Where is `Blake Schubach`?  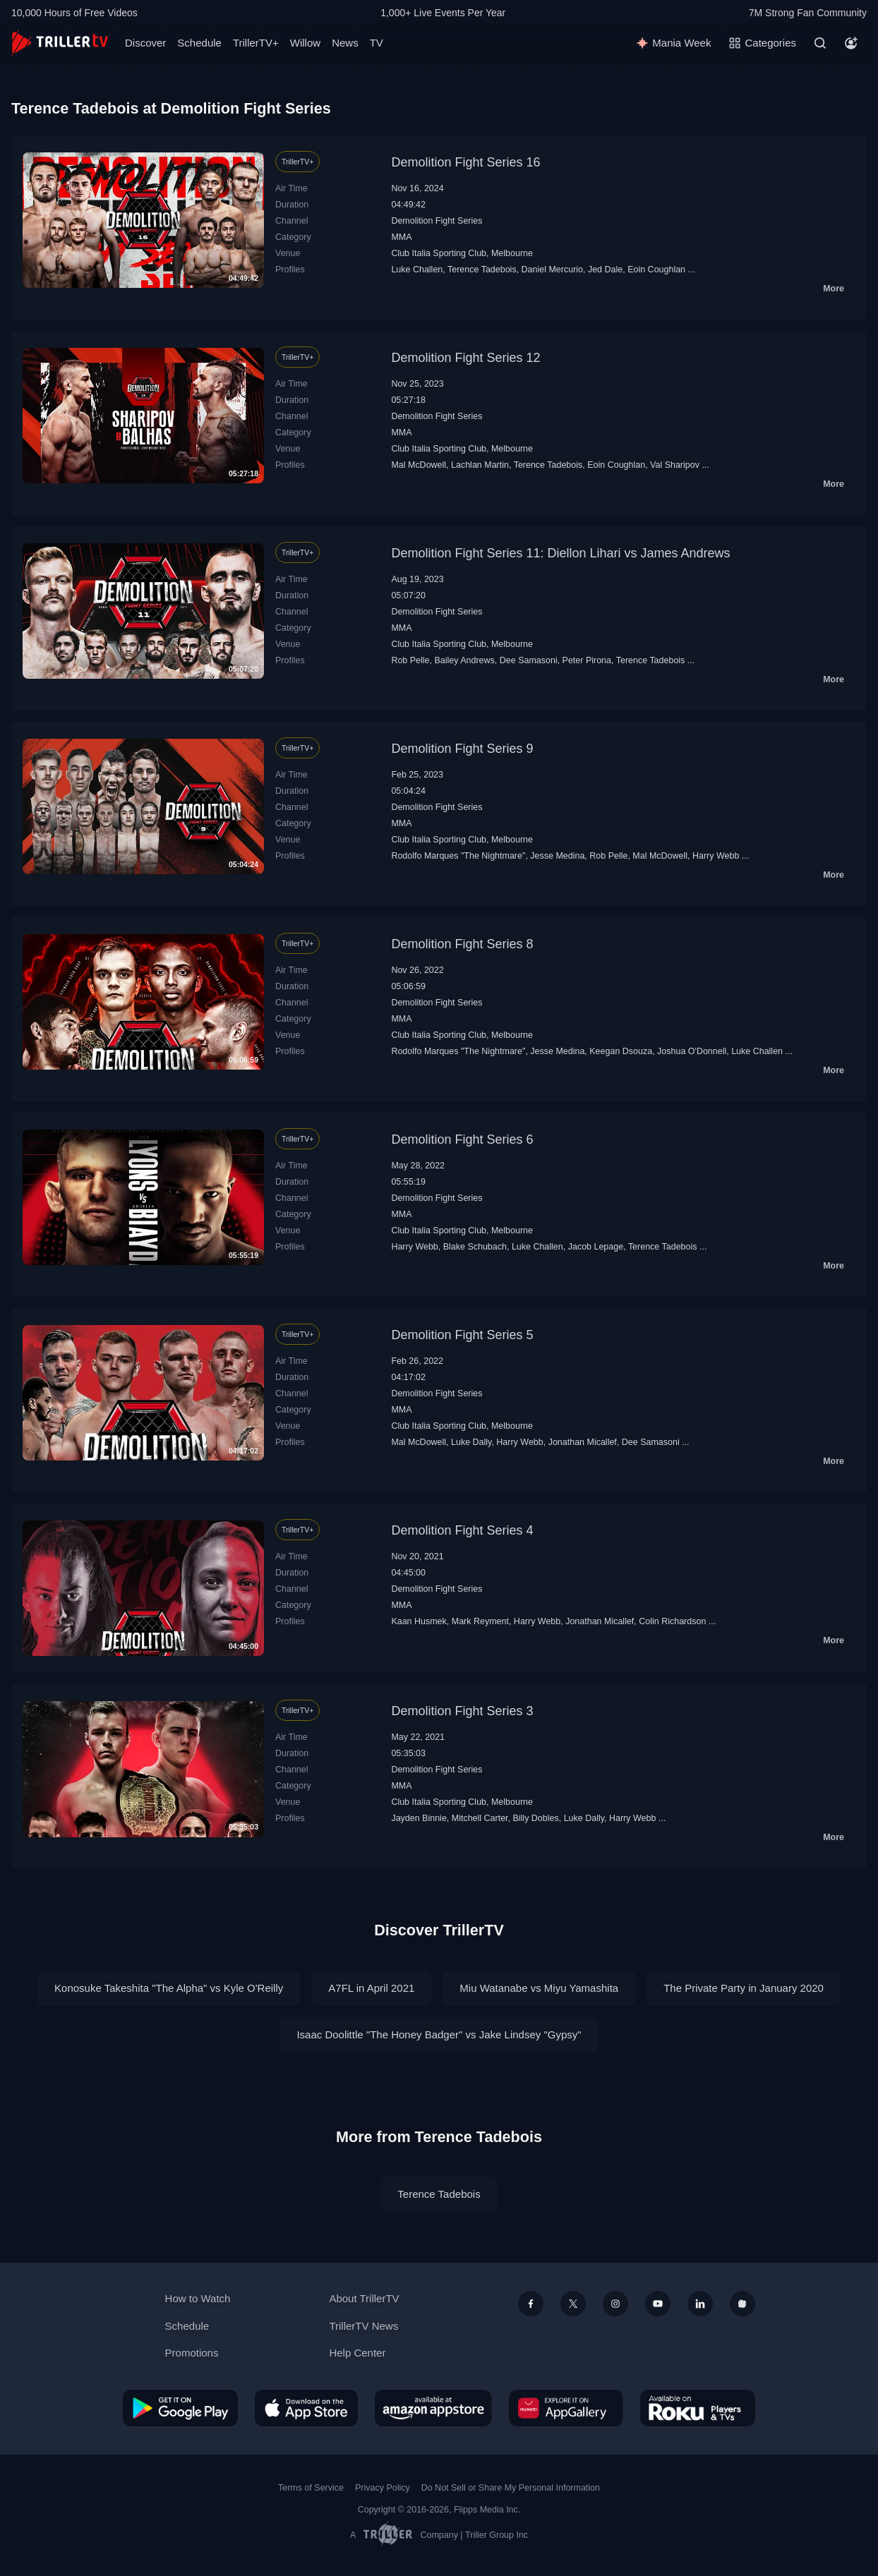
Blake Schubach is located at coordinates (475, 1247).